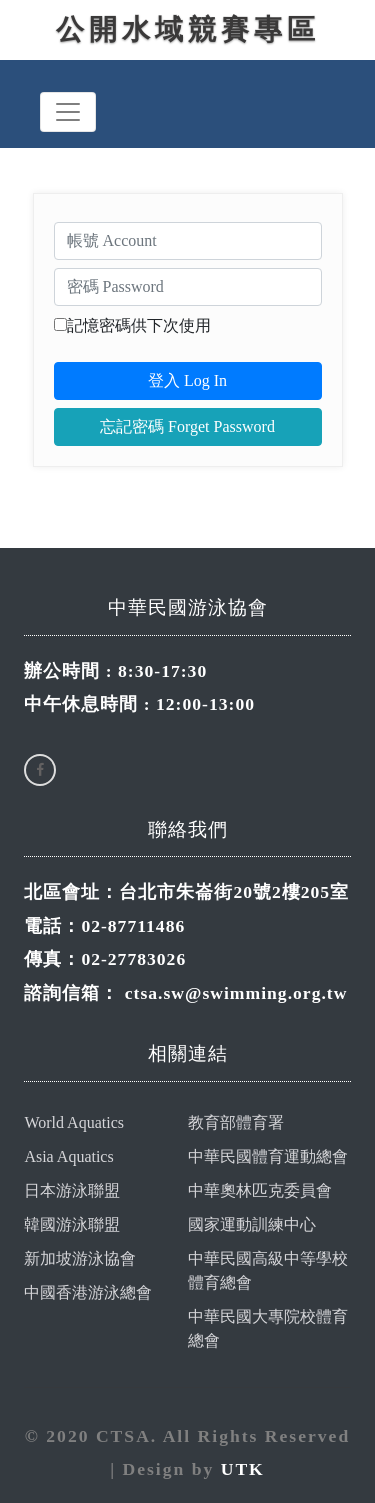 Image resolution: width=375 pixels, height=1503 pixels. I want to click on 中華奧林匹克委員會, so click(260, 1190).